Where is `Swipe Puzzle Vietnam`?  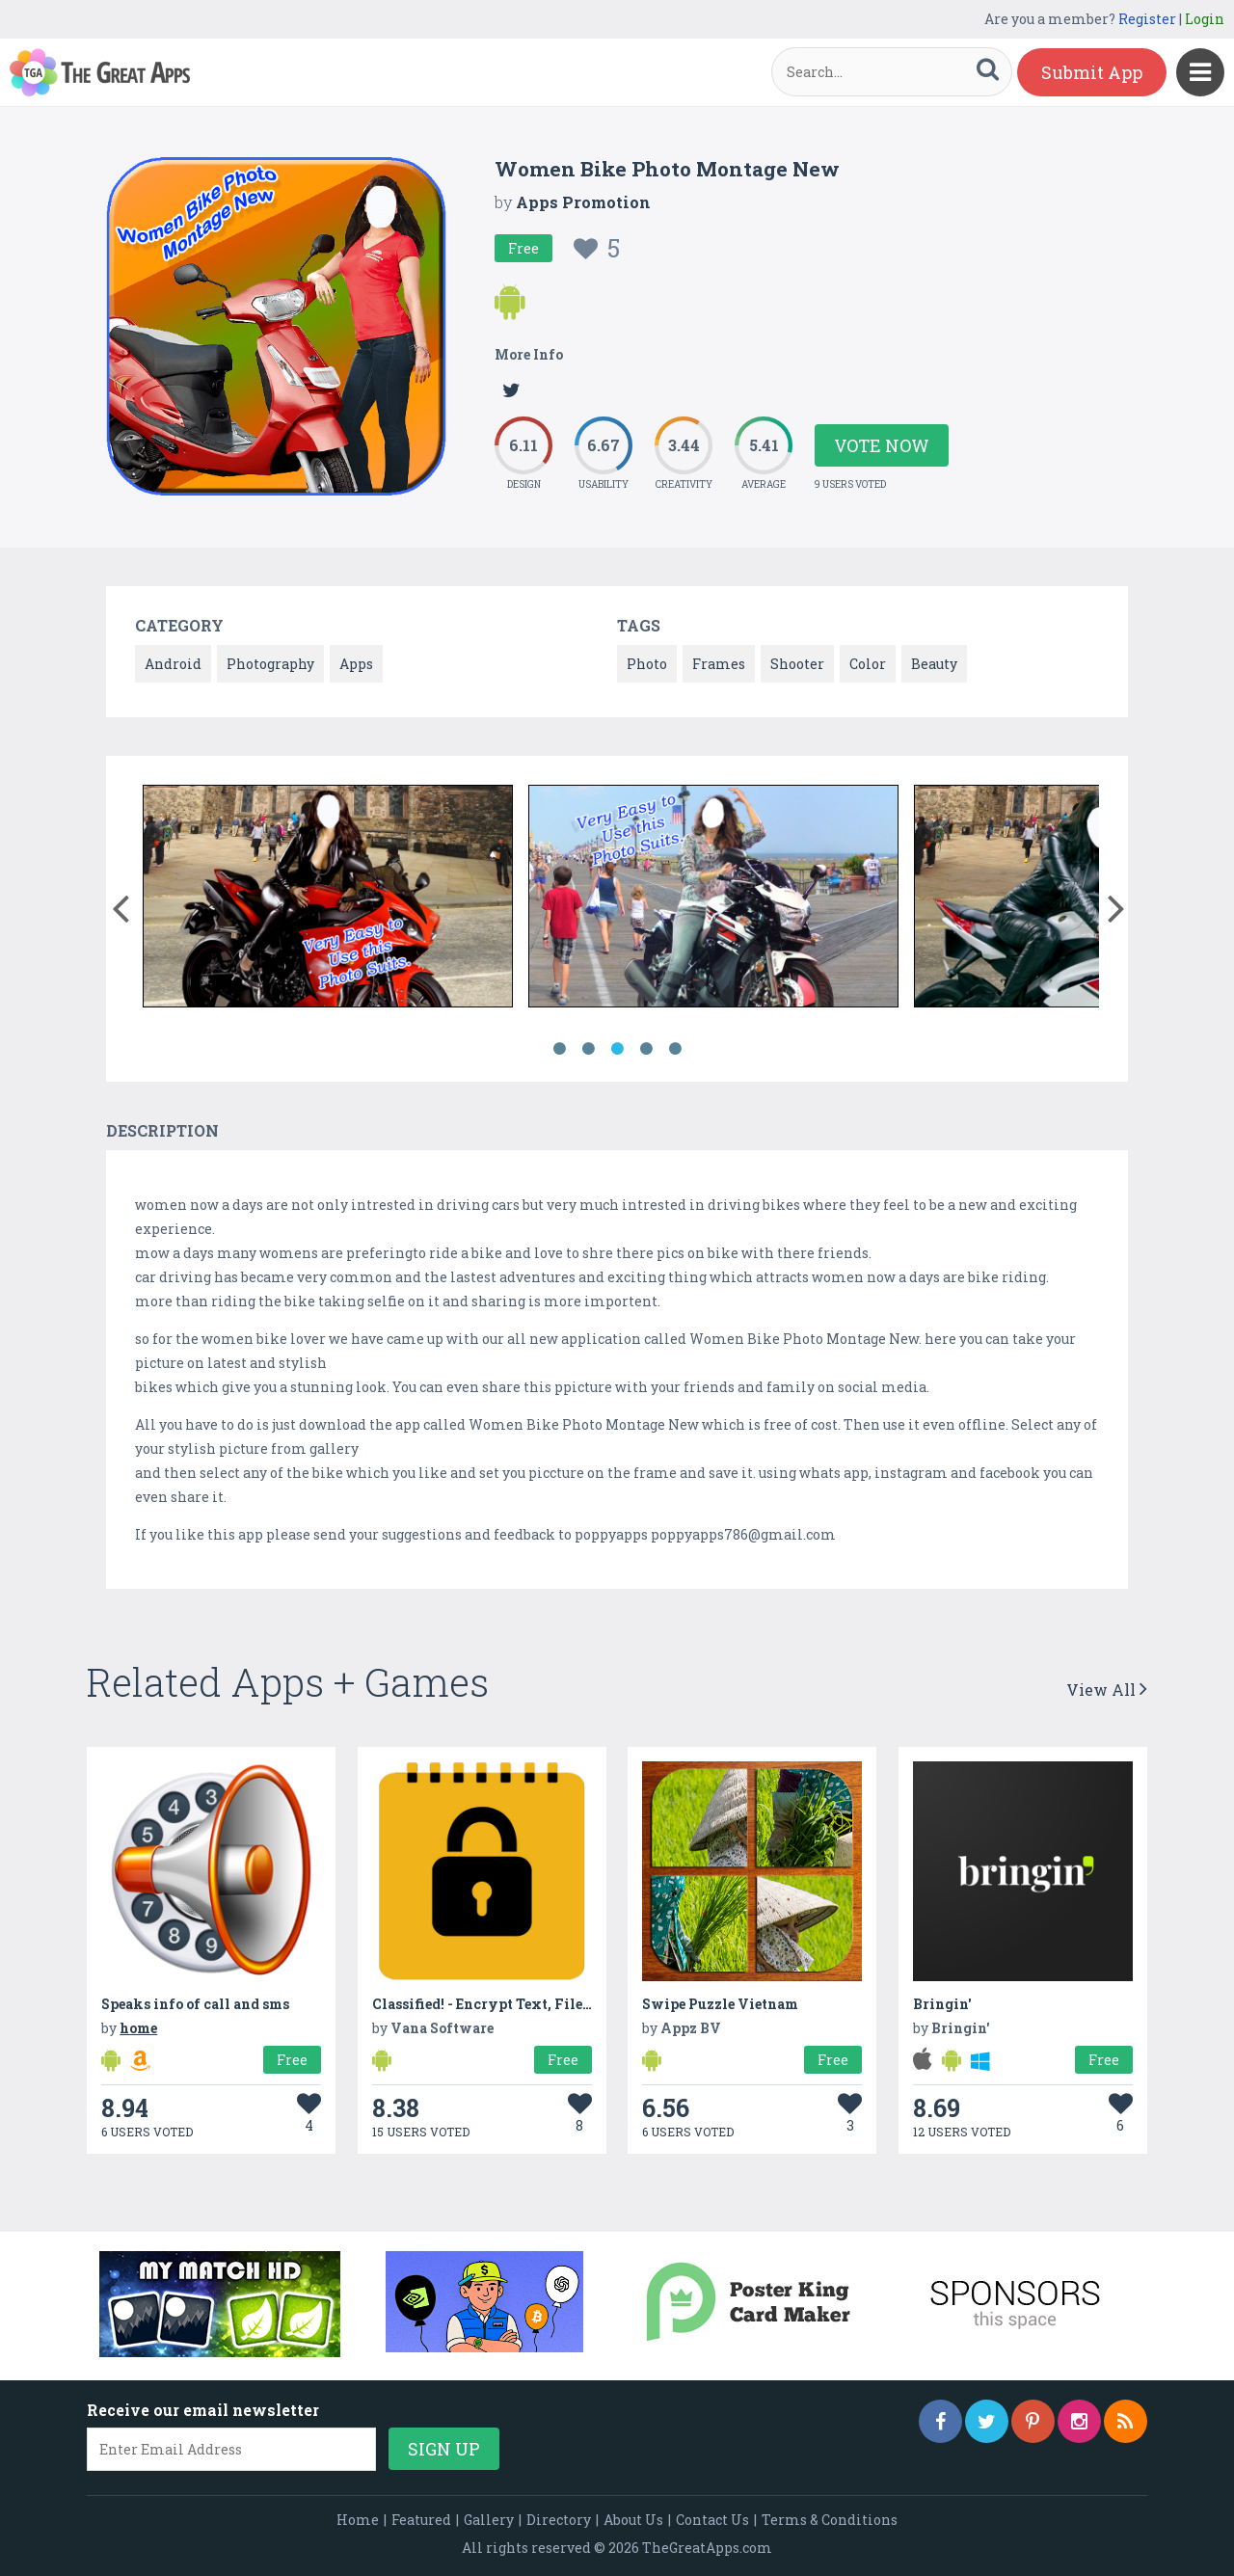 Swipe Puzzle Vietnam is located at coordinates (720, 2004).